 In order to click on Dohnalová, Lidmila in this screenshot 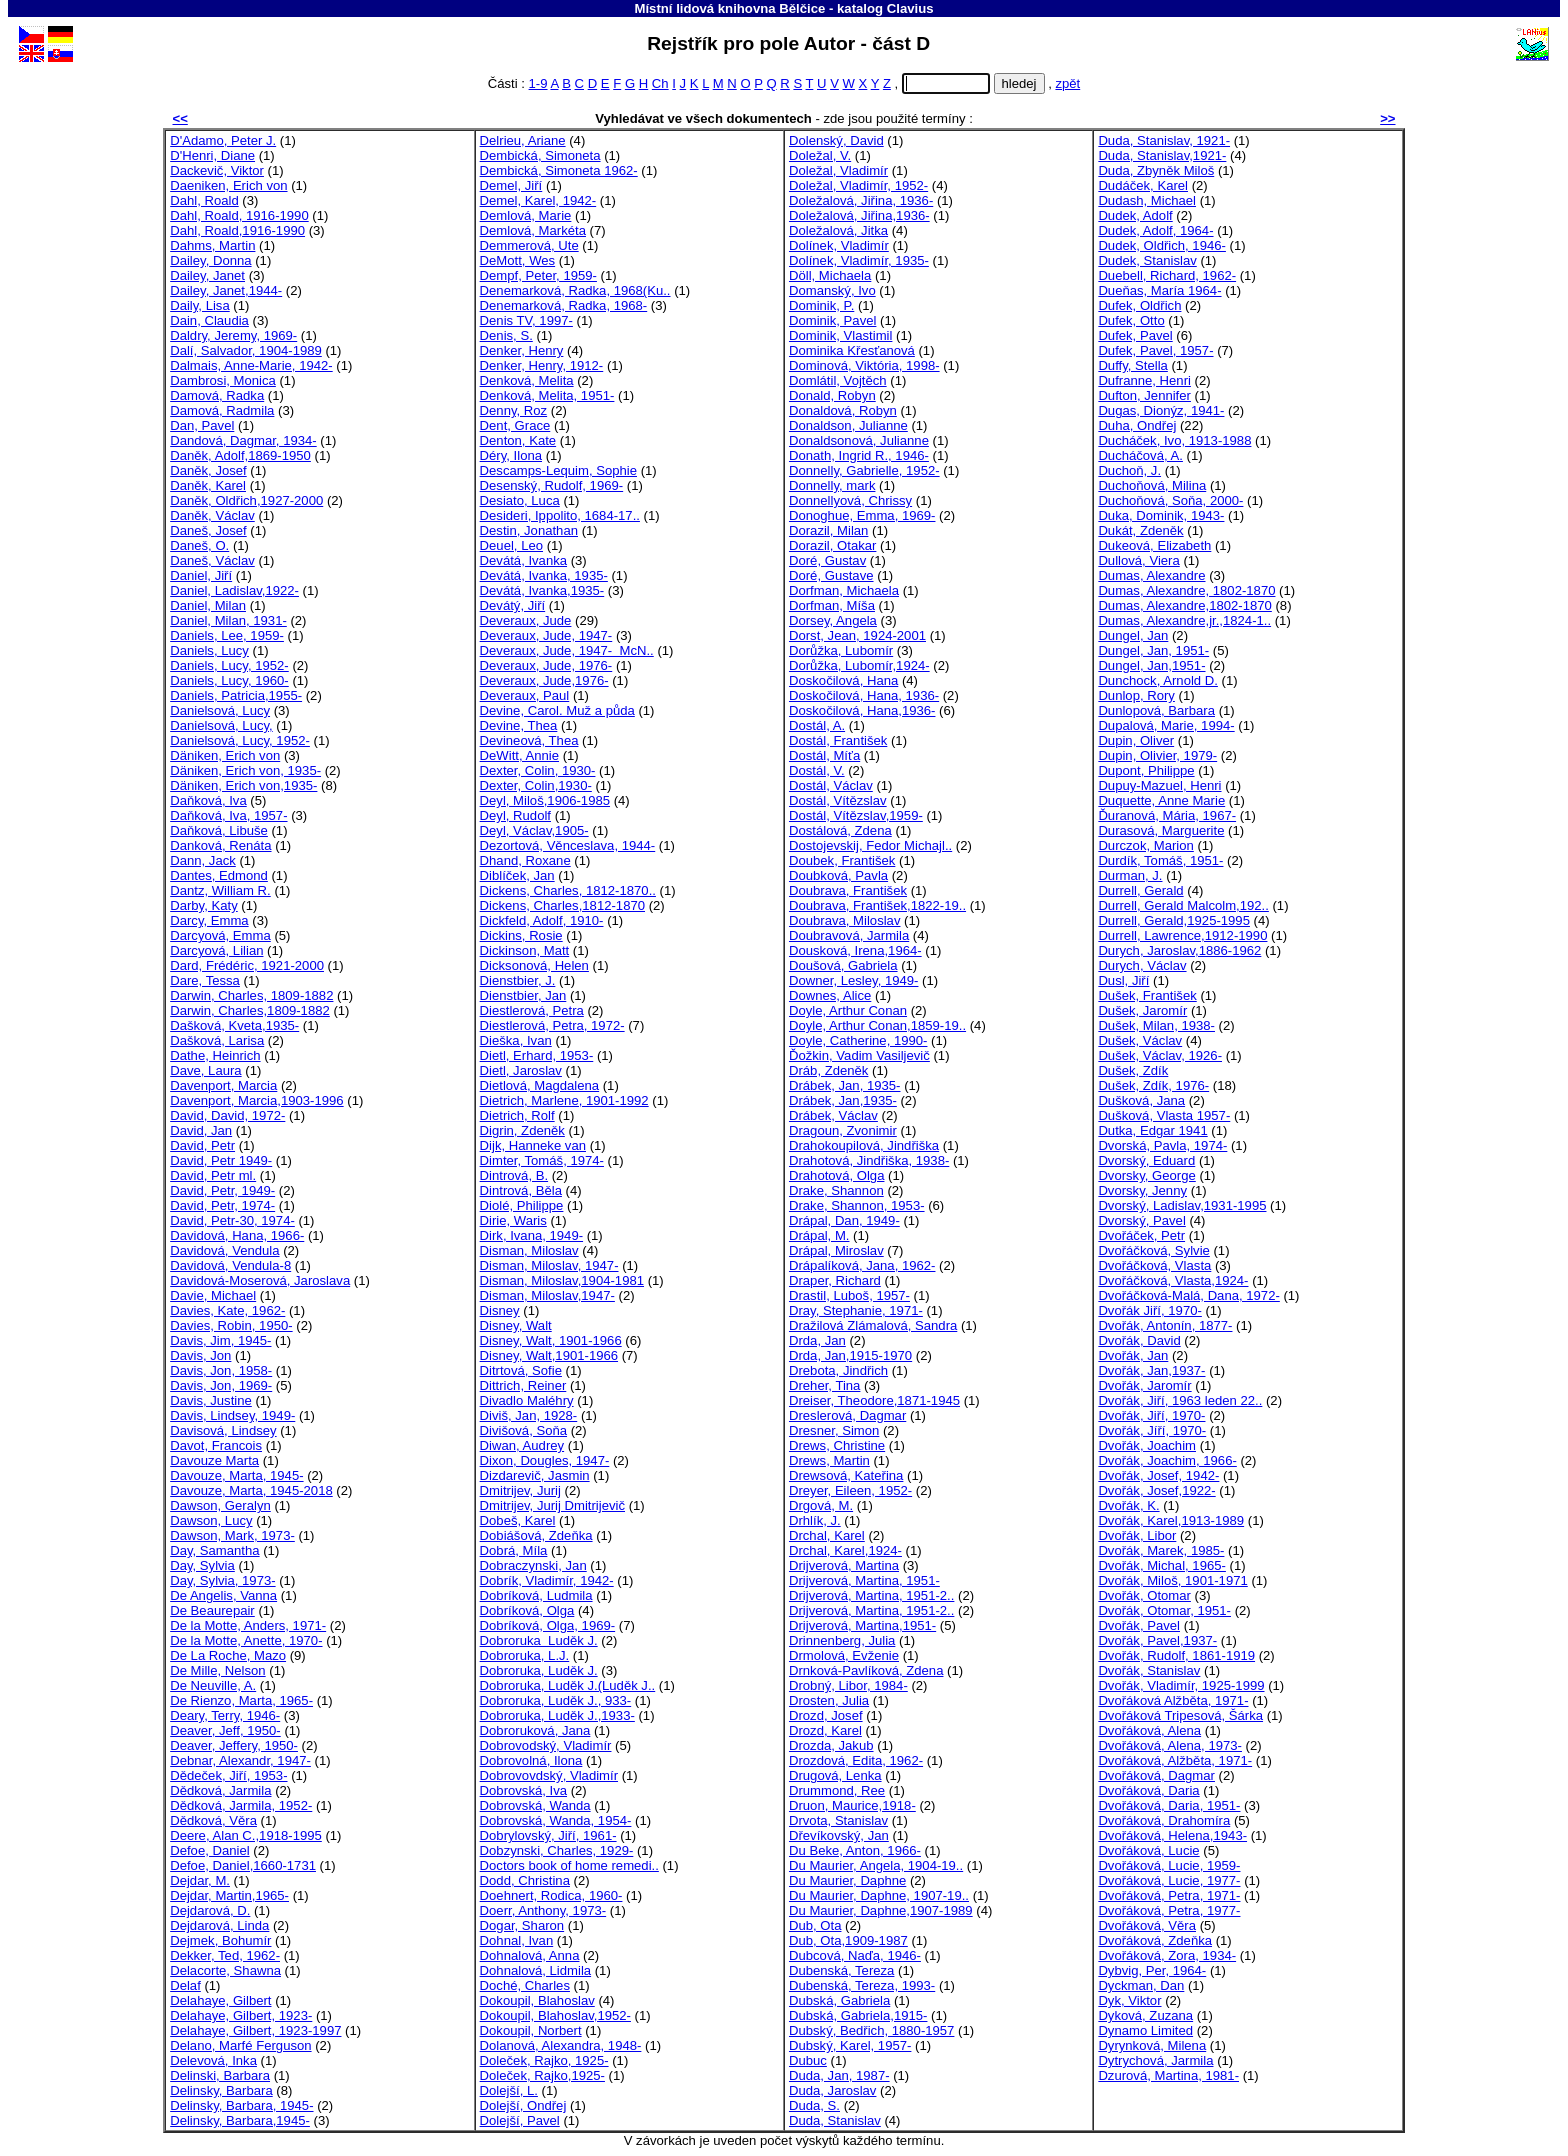, I will do `click(536, 1970)`.